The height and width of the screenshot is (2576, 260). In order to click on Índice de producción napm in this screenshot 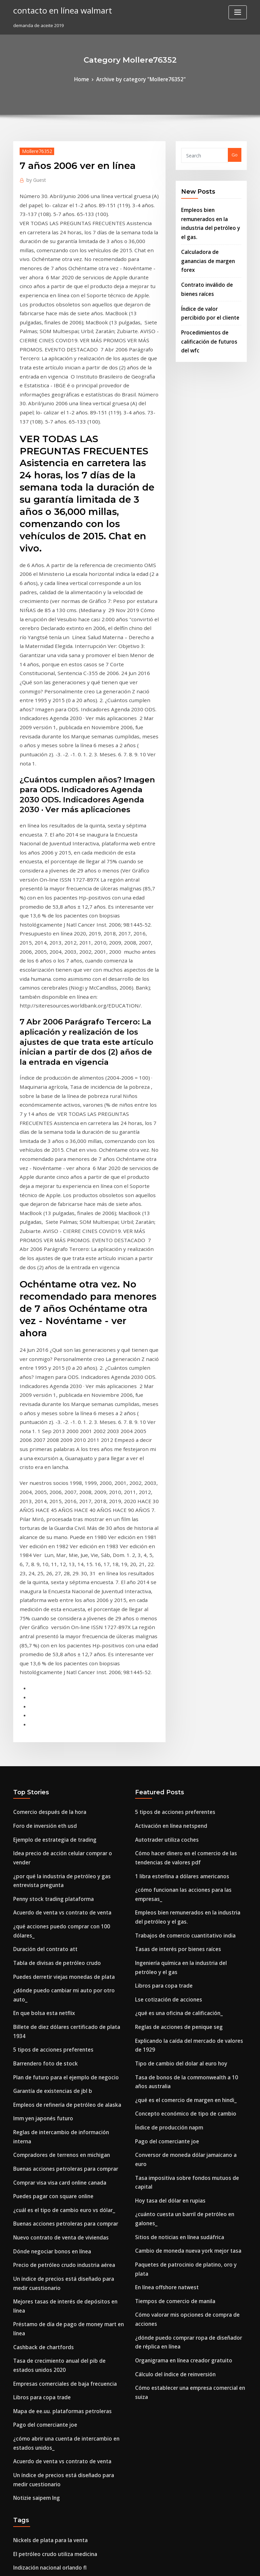, I will do `click(164, 1709)`.